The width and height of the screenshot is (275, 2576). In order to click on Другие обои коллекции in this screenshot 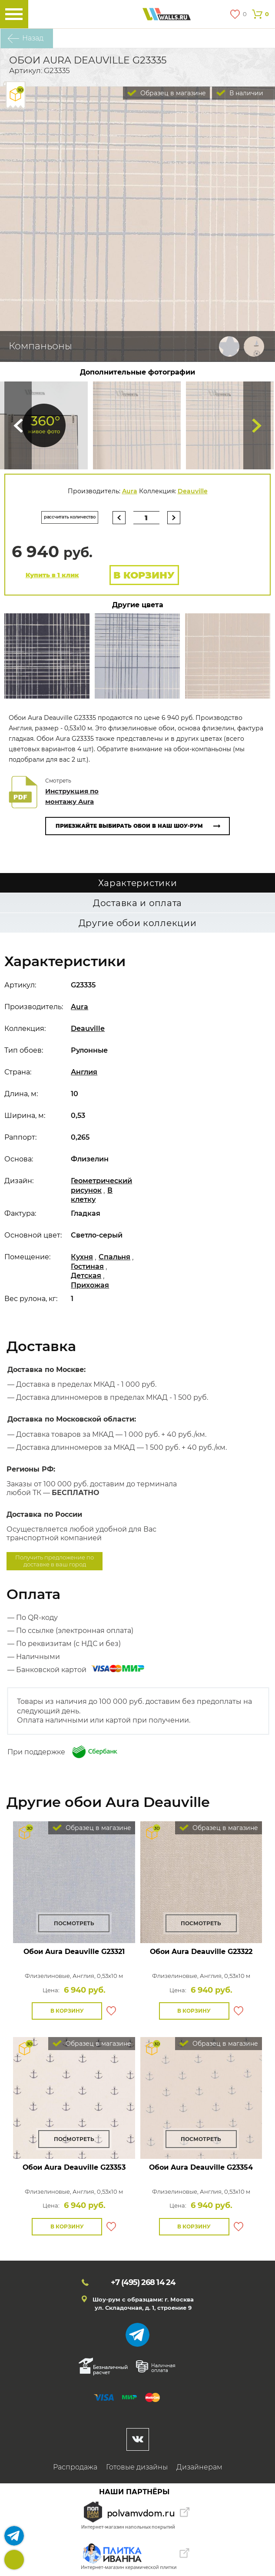, I will do `click(138, 923)`.